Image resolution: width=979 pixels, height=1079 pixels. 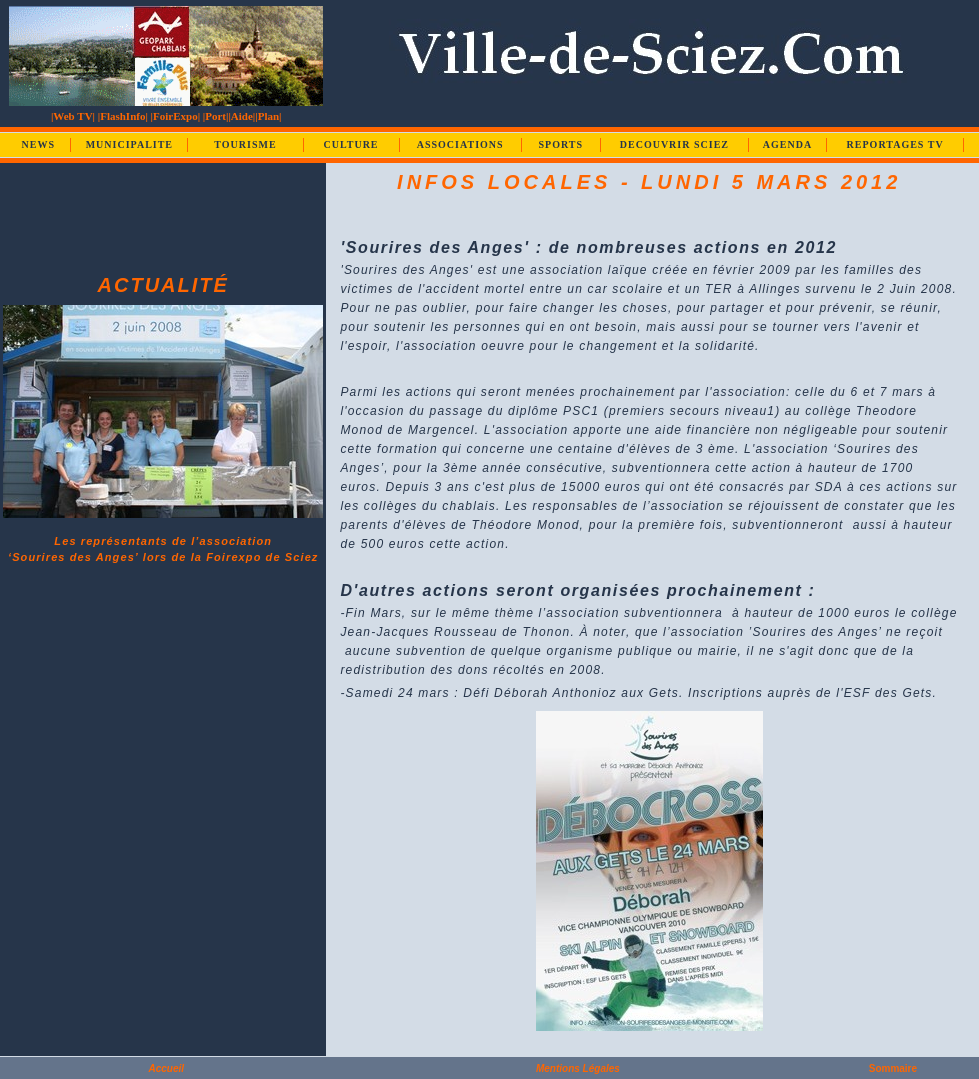 I want to click on CULTURE, so click(x=351, y=144).